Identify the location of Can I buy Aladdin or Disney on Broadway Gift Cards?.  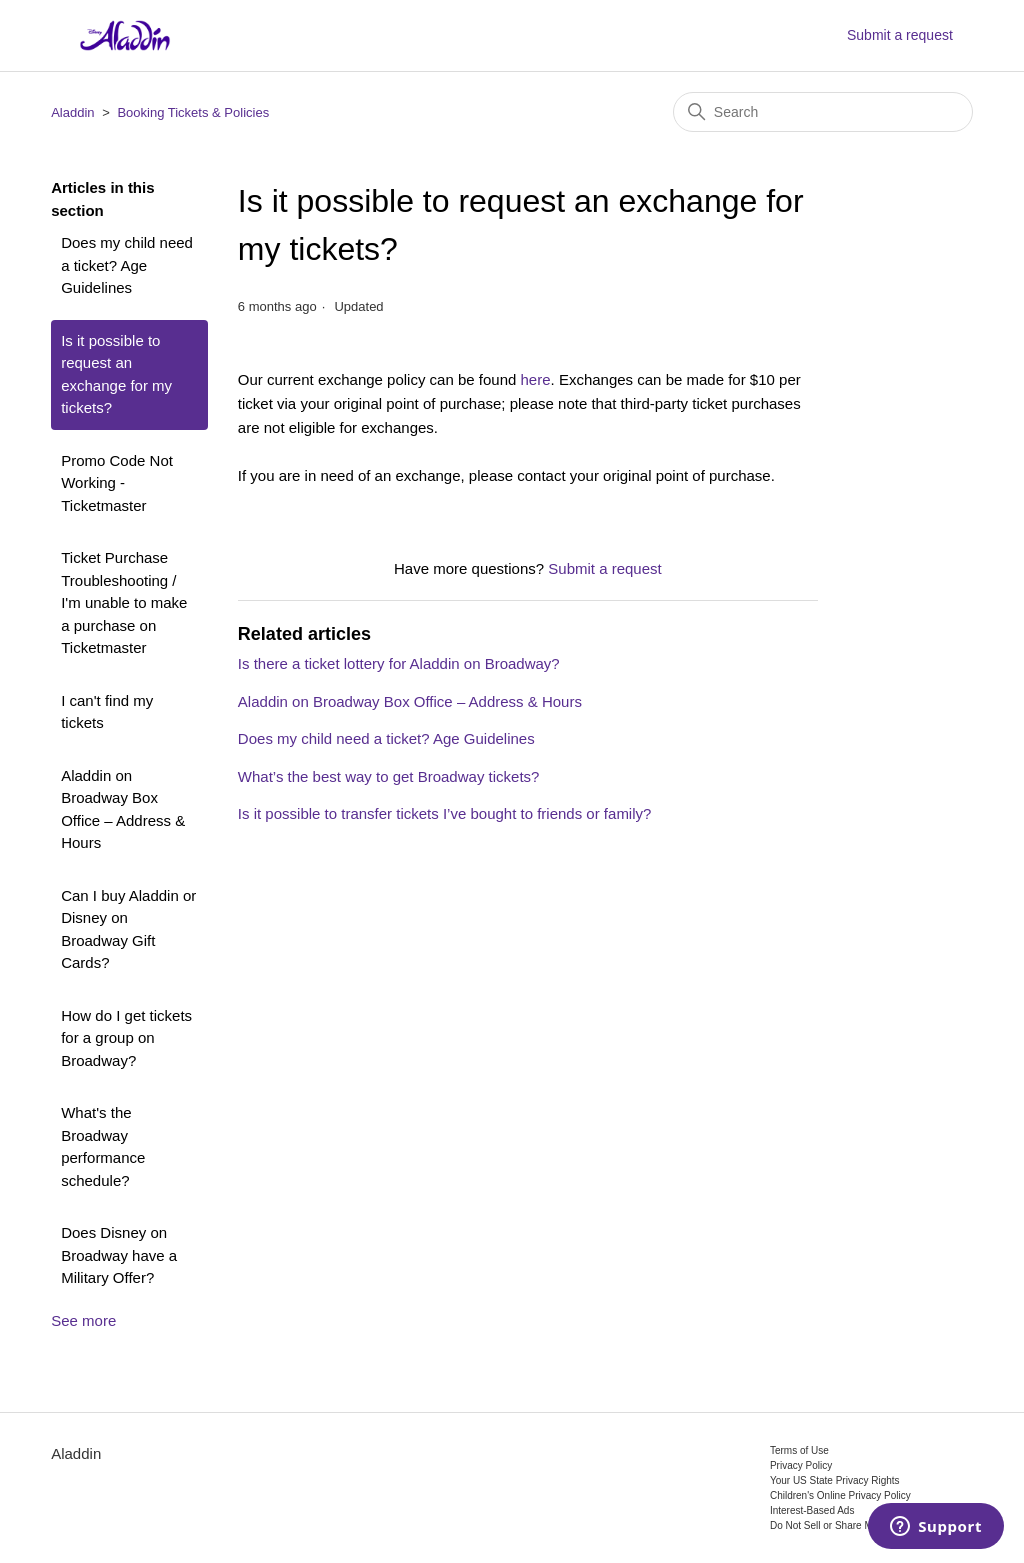
(128, 929).